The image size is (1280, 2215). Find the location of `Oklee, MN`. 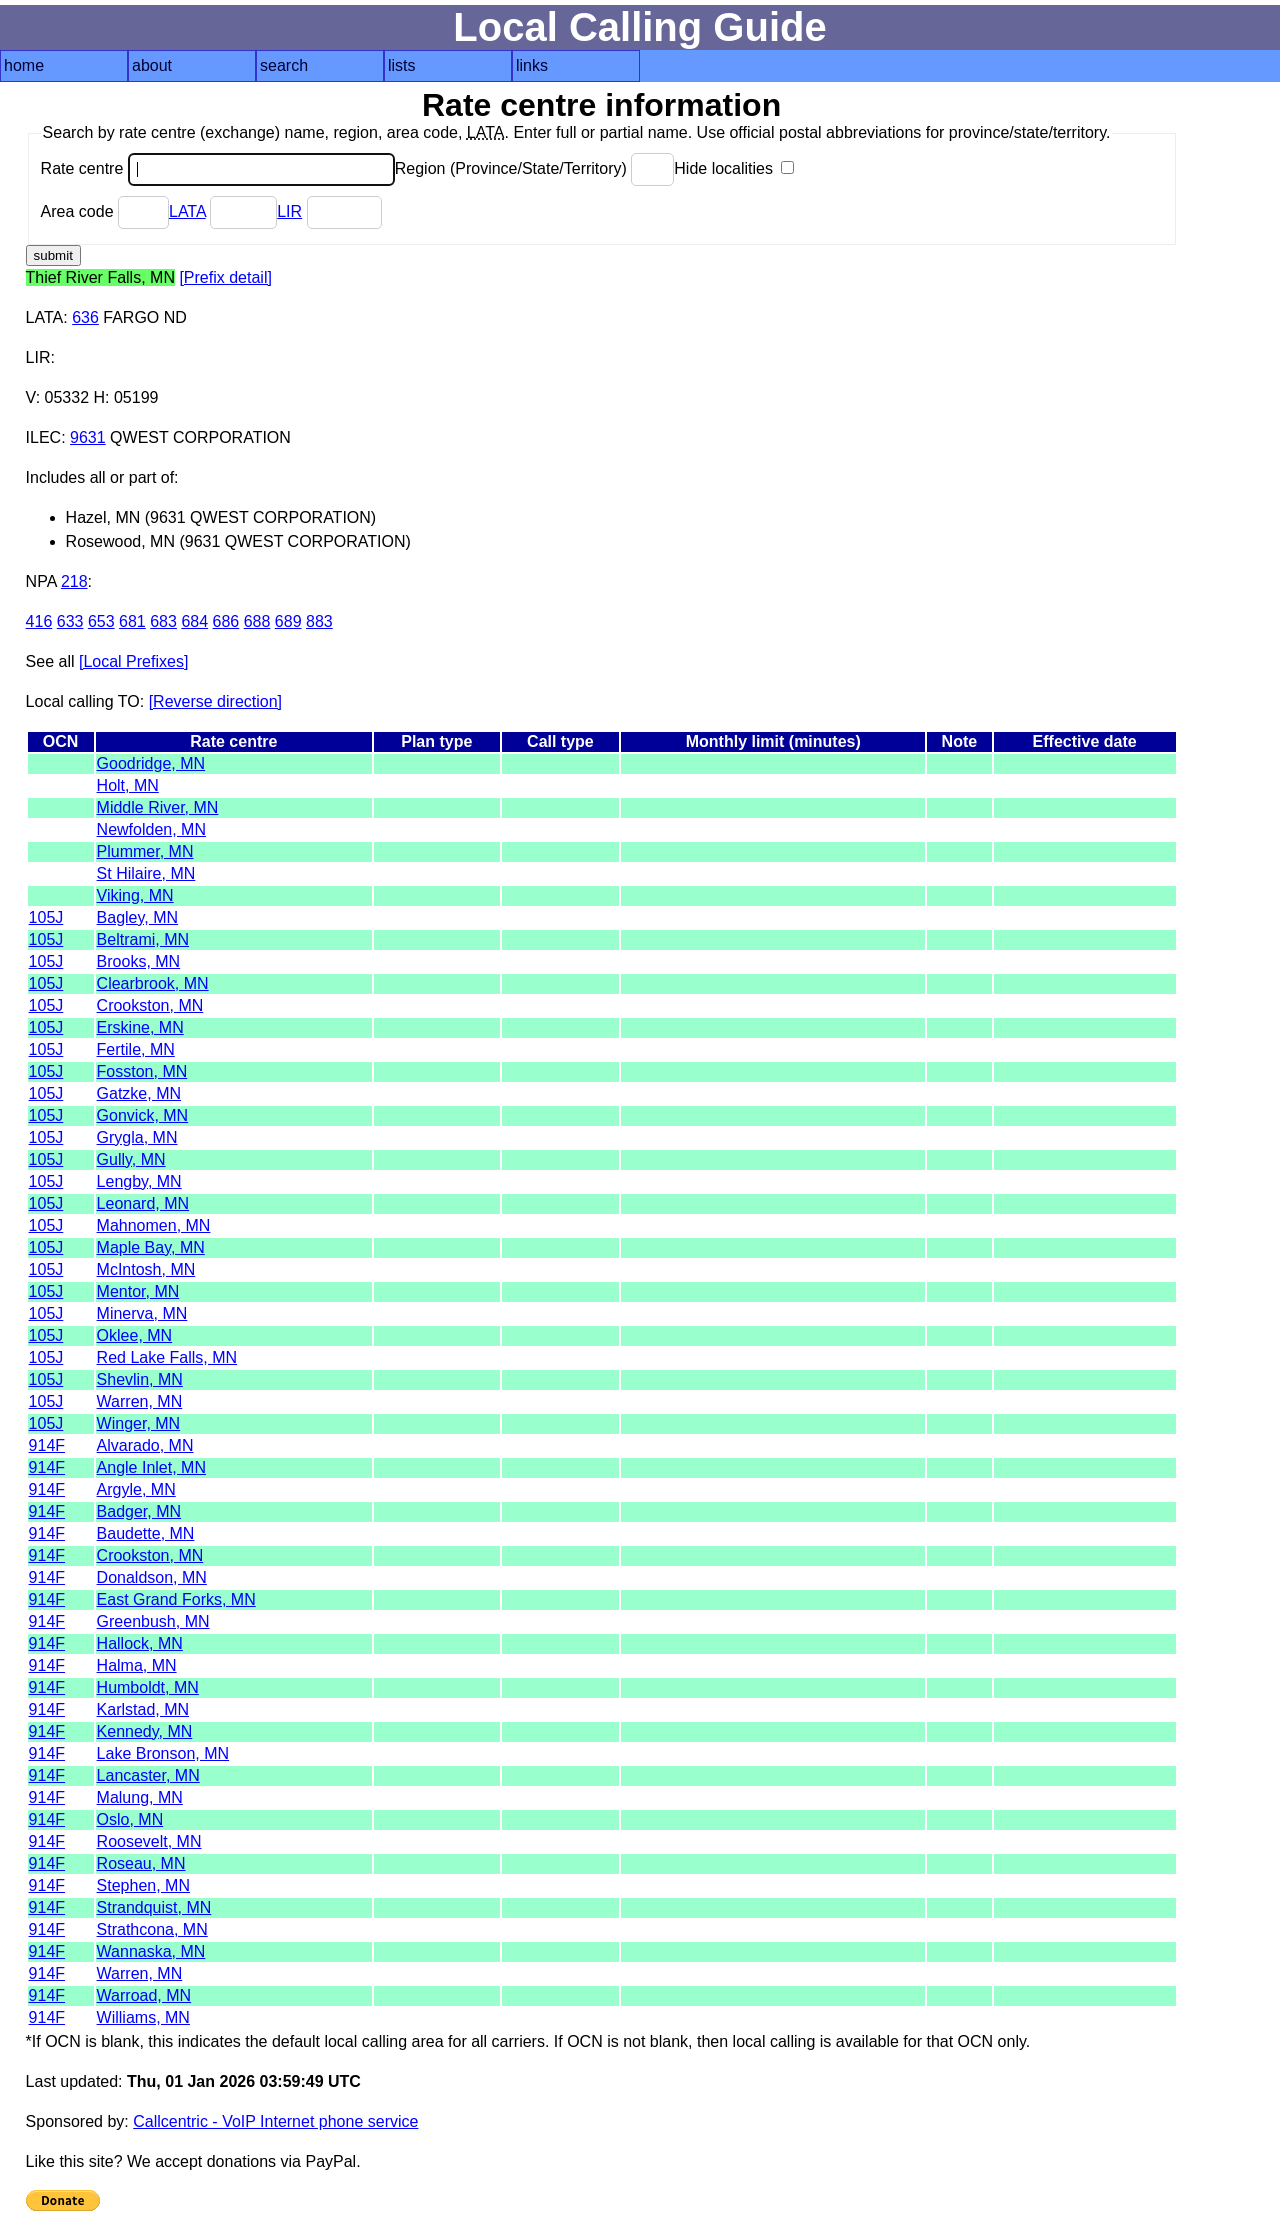

Oklee, MN is located at coordinates (135, 1335).